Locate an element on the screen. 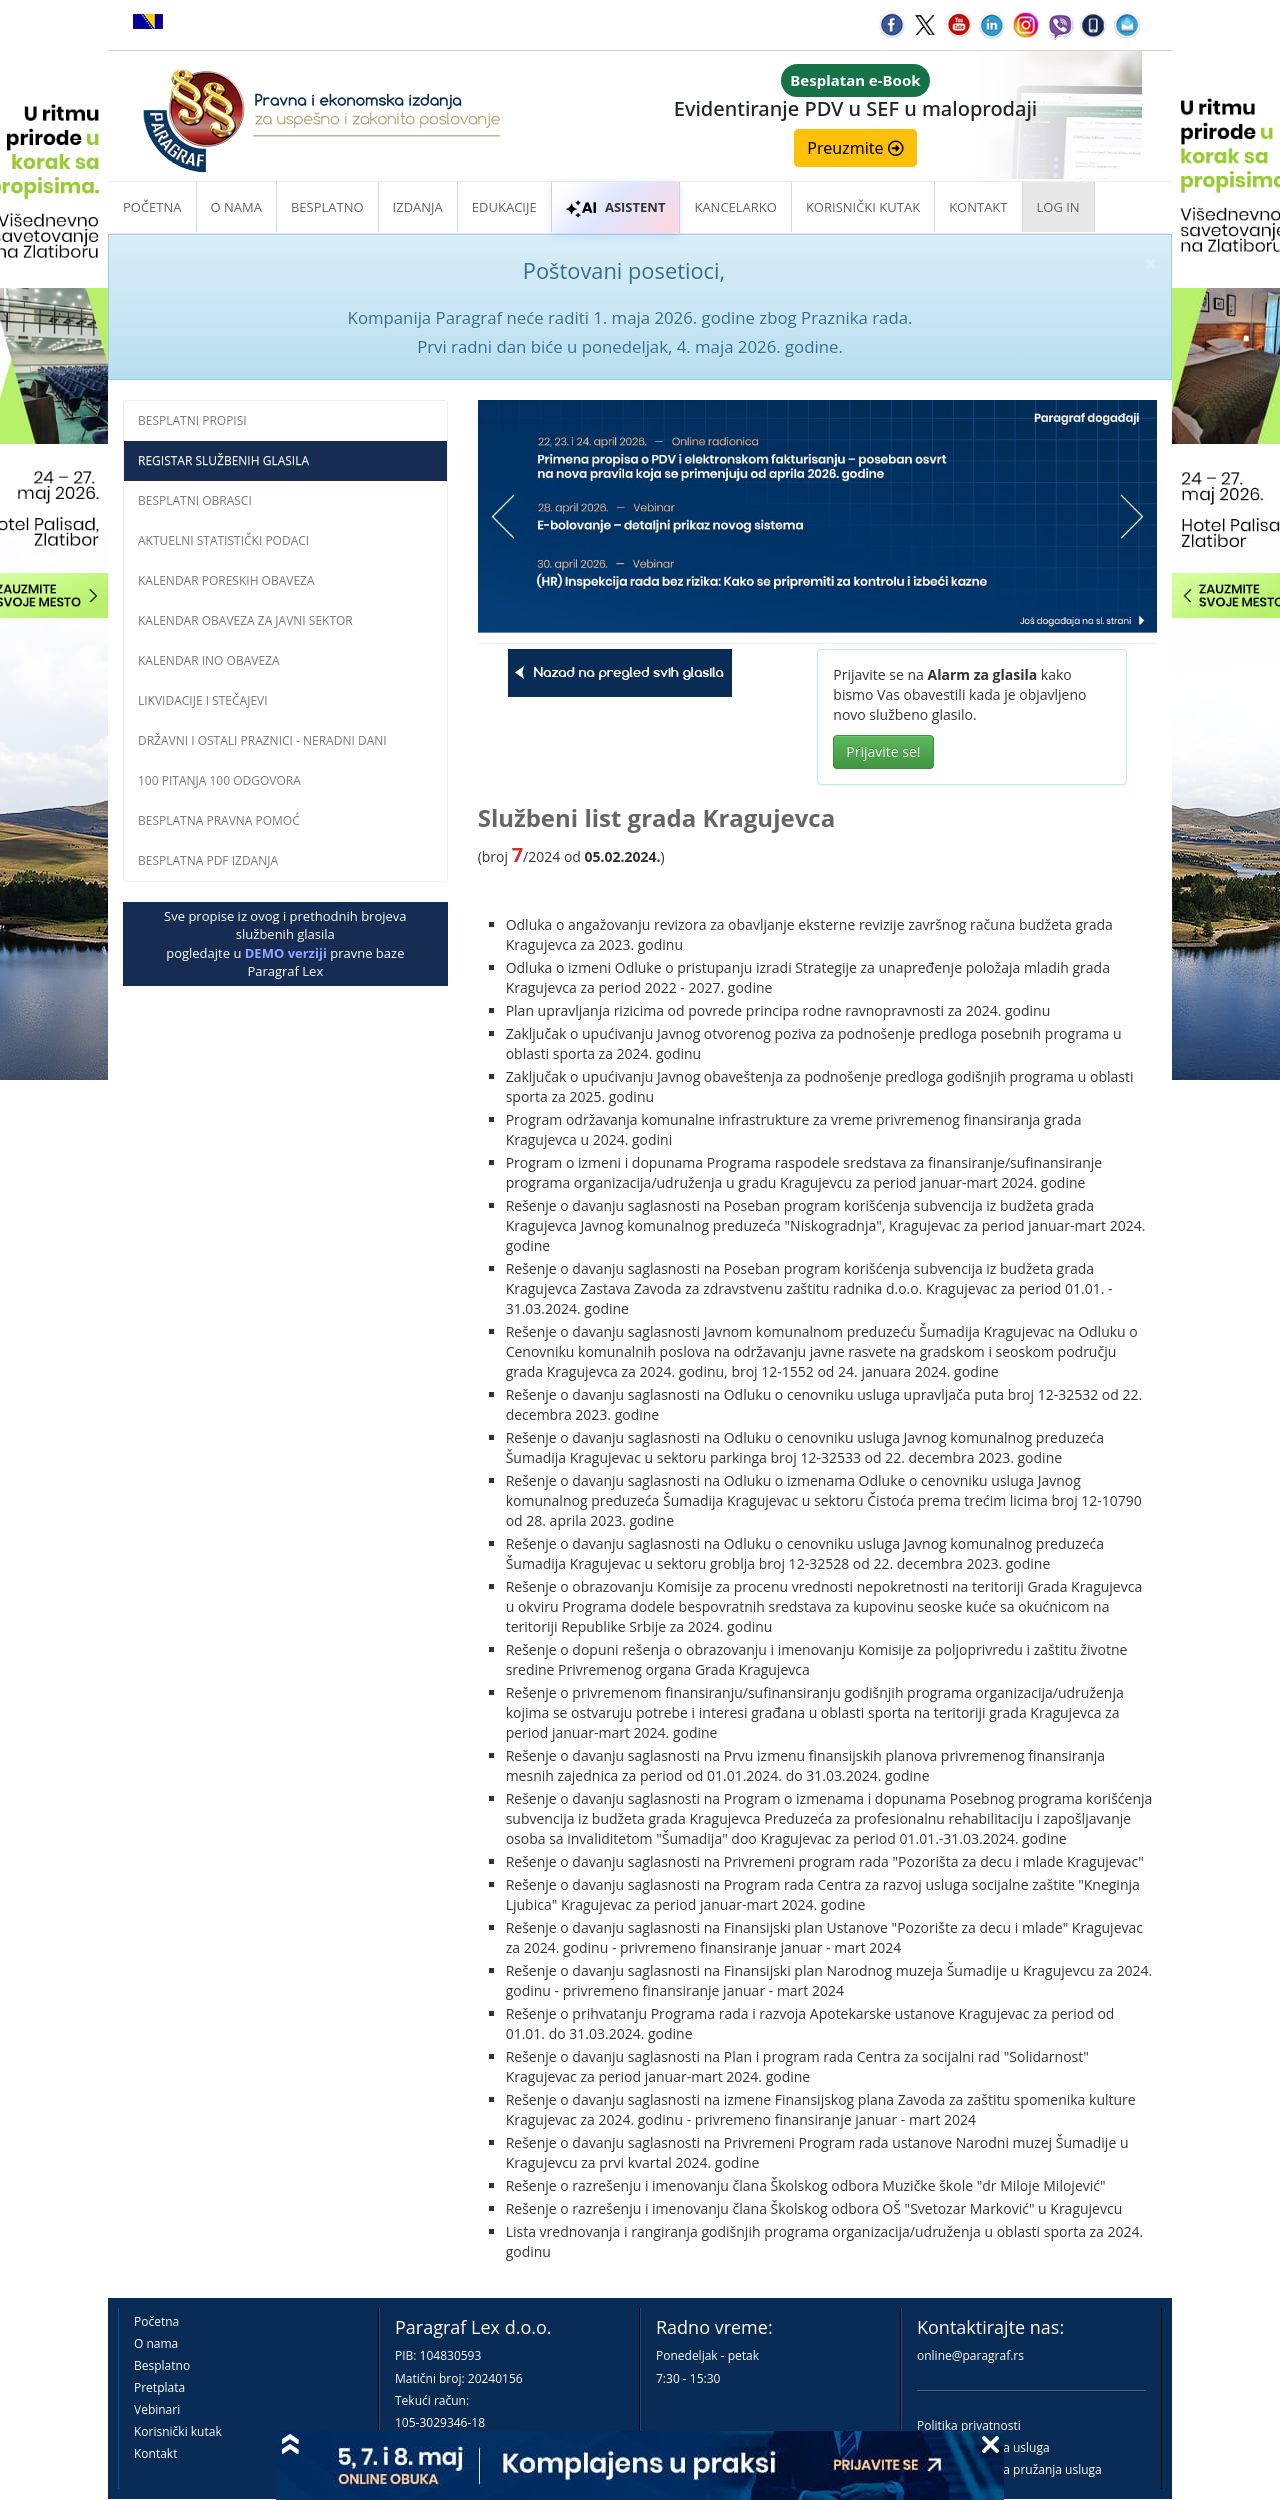 This screenshot has width=1280, height=2500. Kancelarko [button] is located at coordinates (735, 207).